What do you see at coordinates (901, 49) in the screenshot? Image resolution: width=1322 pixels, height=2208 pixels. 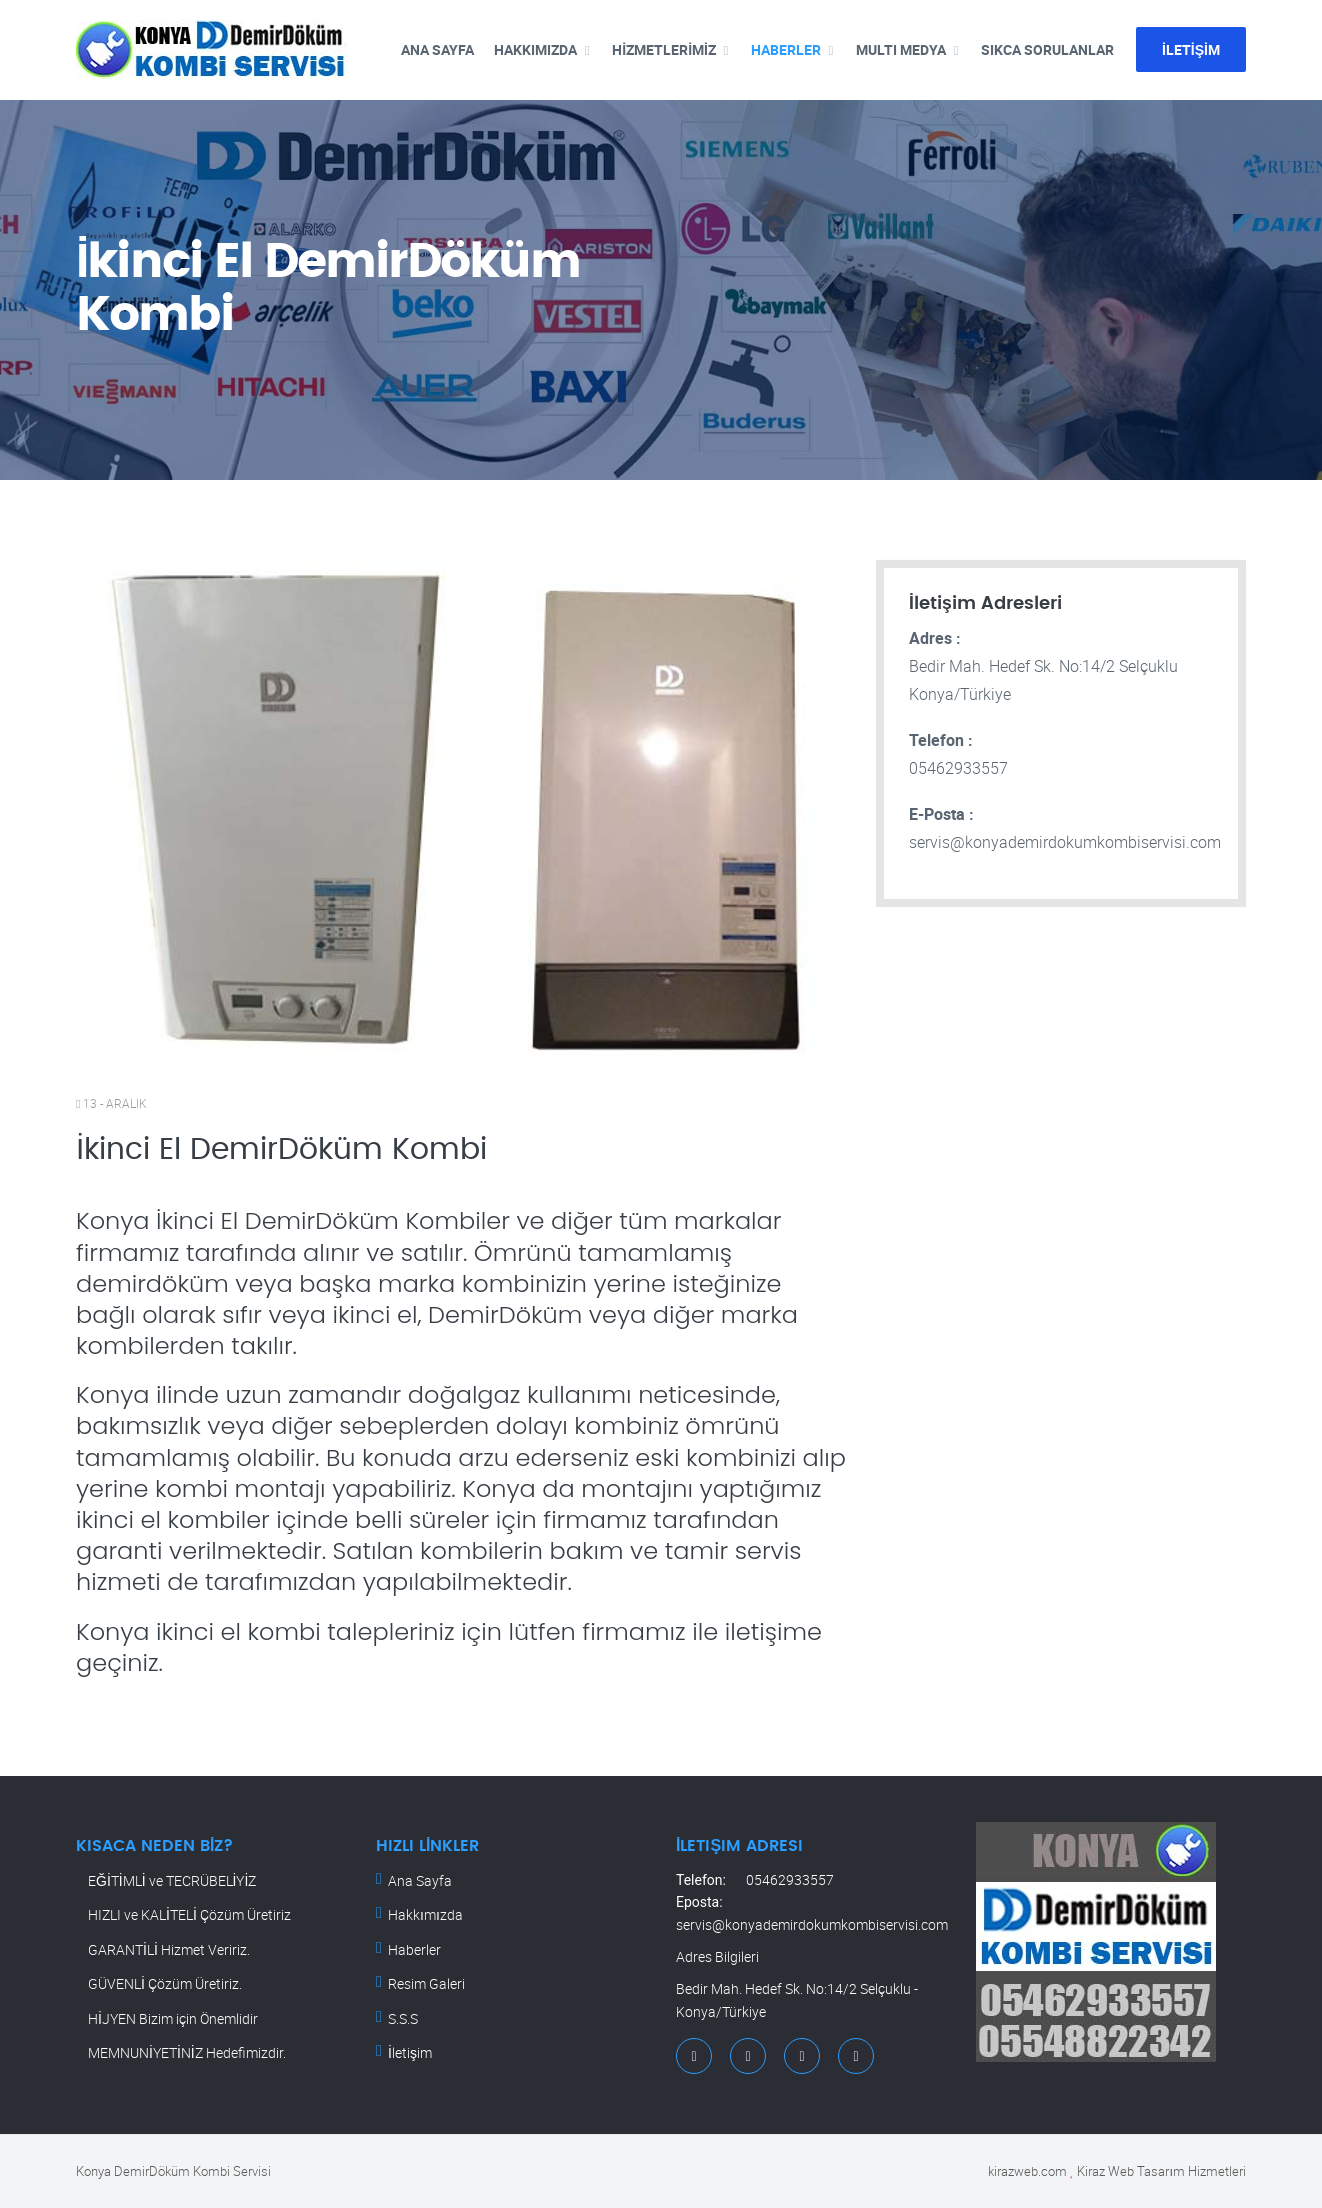 I see `MULTI MEDYA` at bounding box center [901, 49].